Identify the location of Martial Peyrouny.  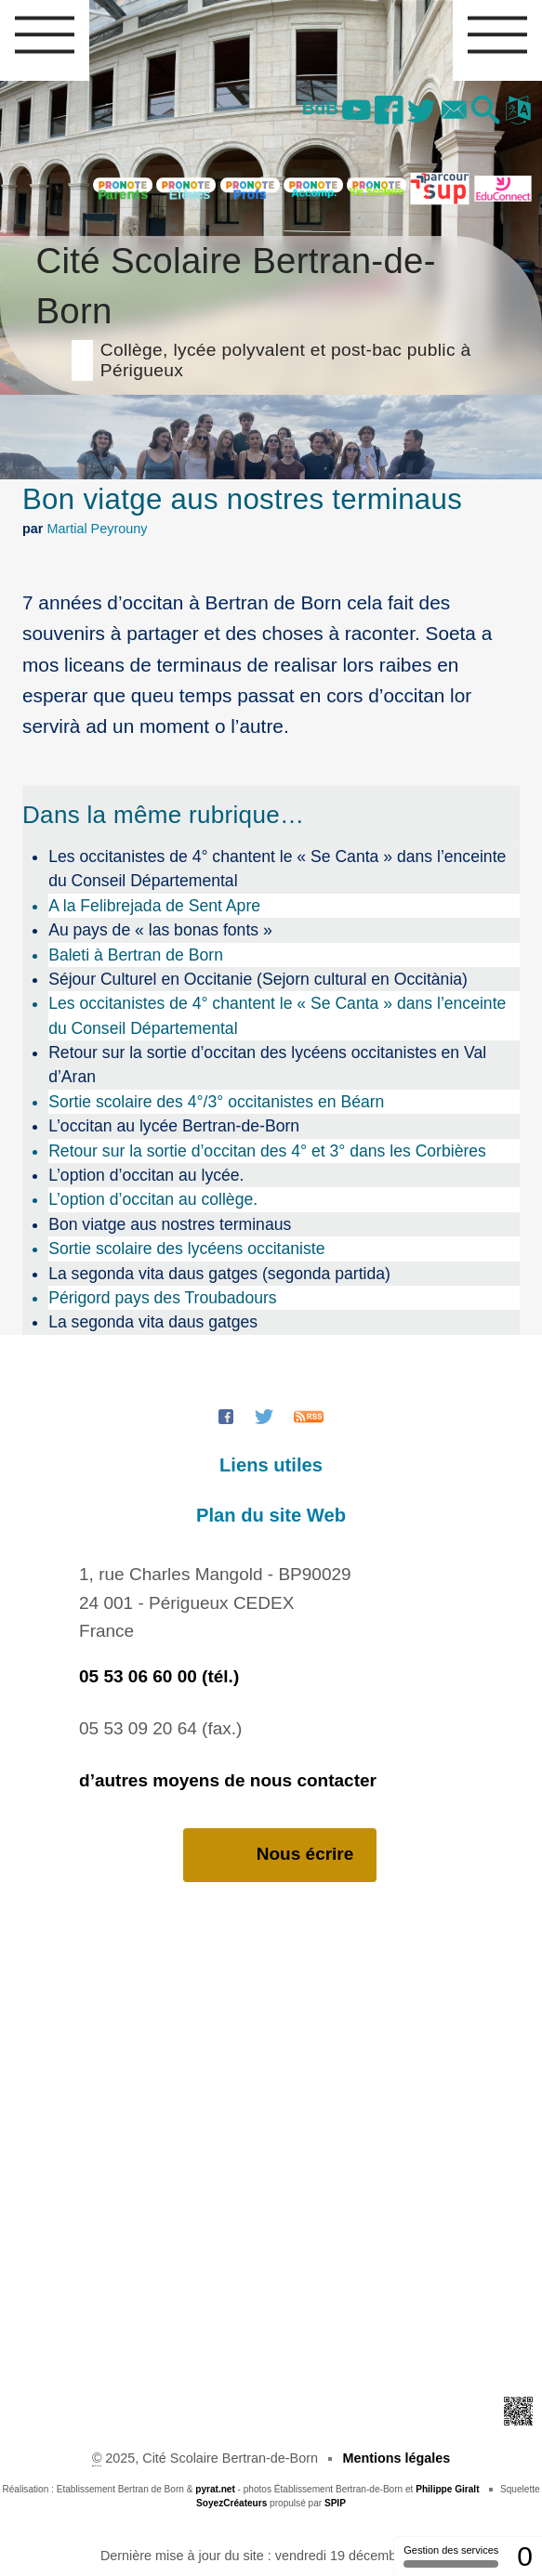
(96, 528).